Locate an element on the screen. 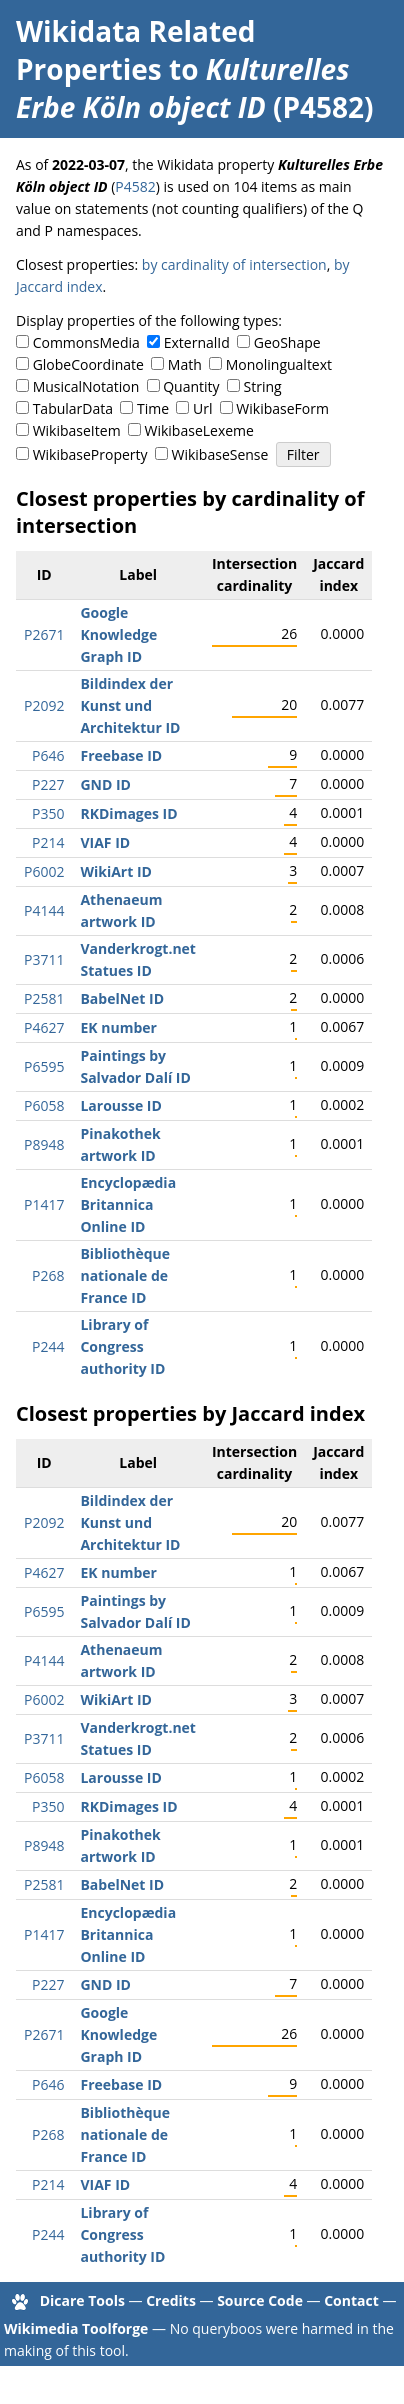  P4627 is located at coordinates (44, 1027).